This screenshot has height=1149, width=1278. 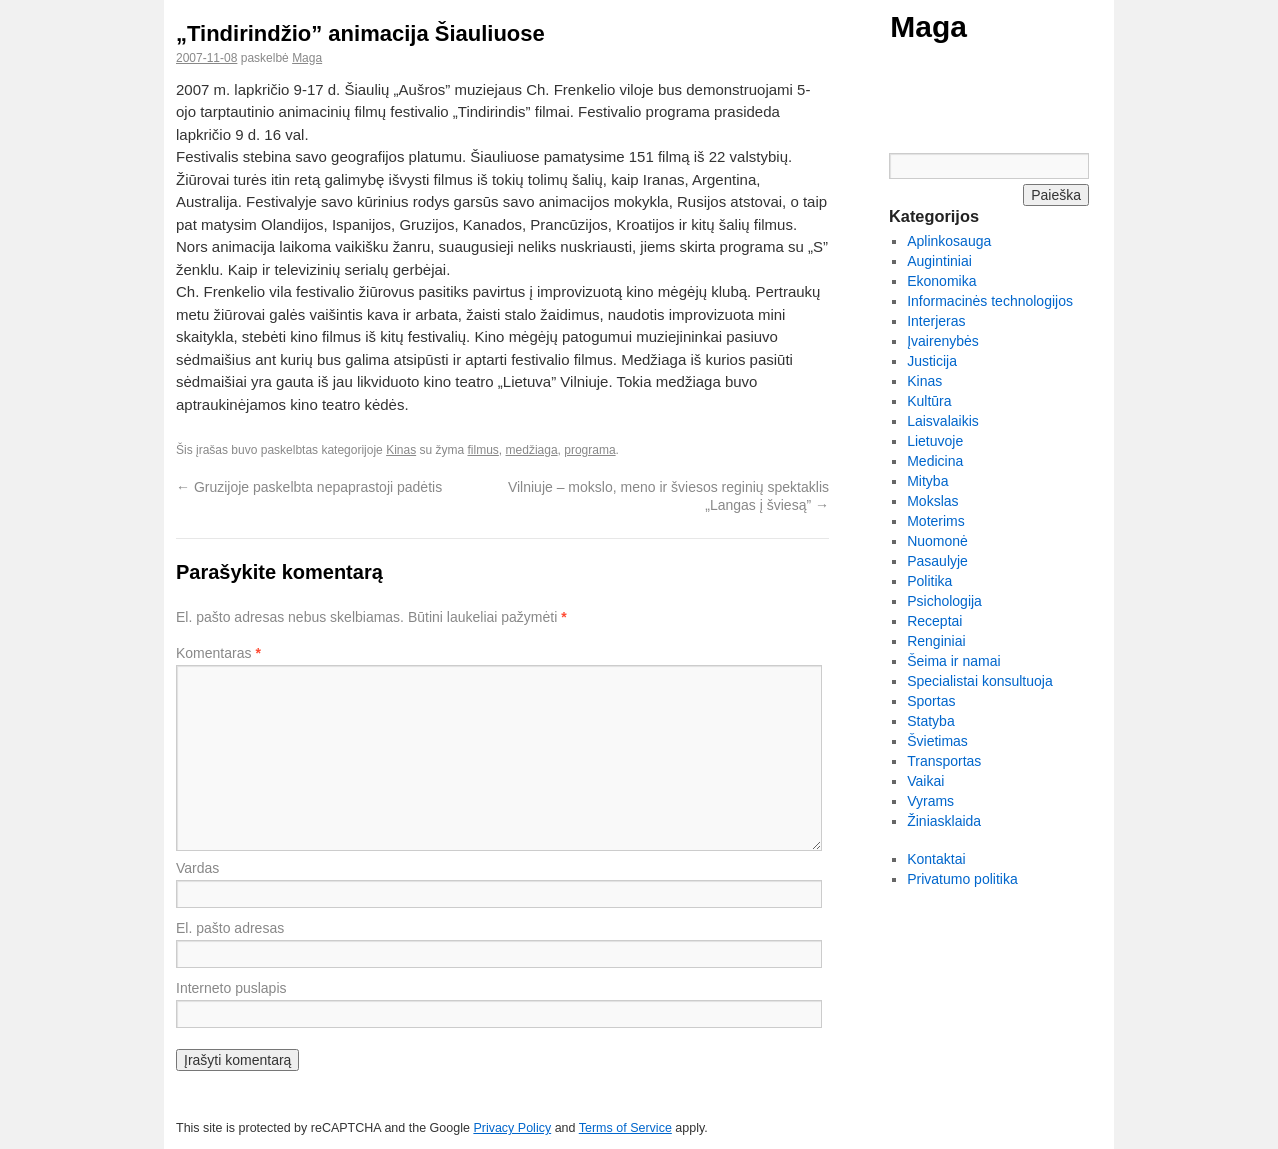 I want to click on Gruzijoje paskelbta nepaprastoji padėtis, so click(x=309, y=487).